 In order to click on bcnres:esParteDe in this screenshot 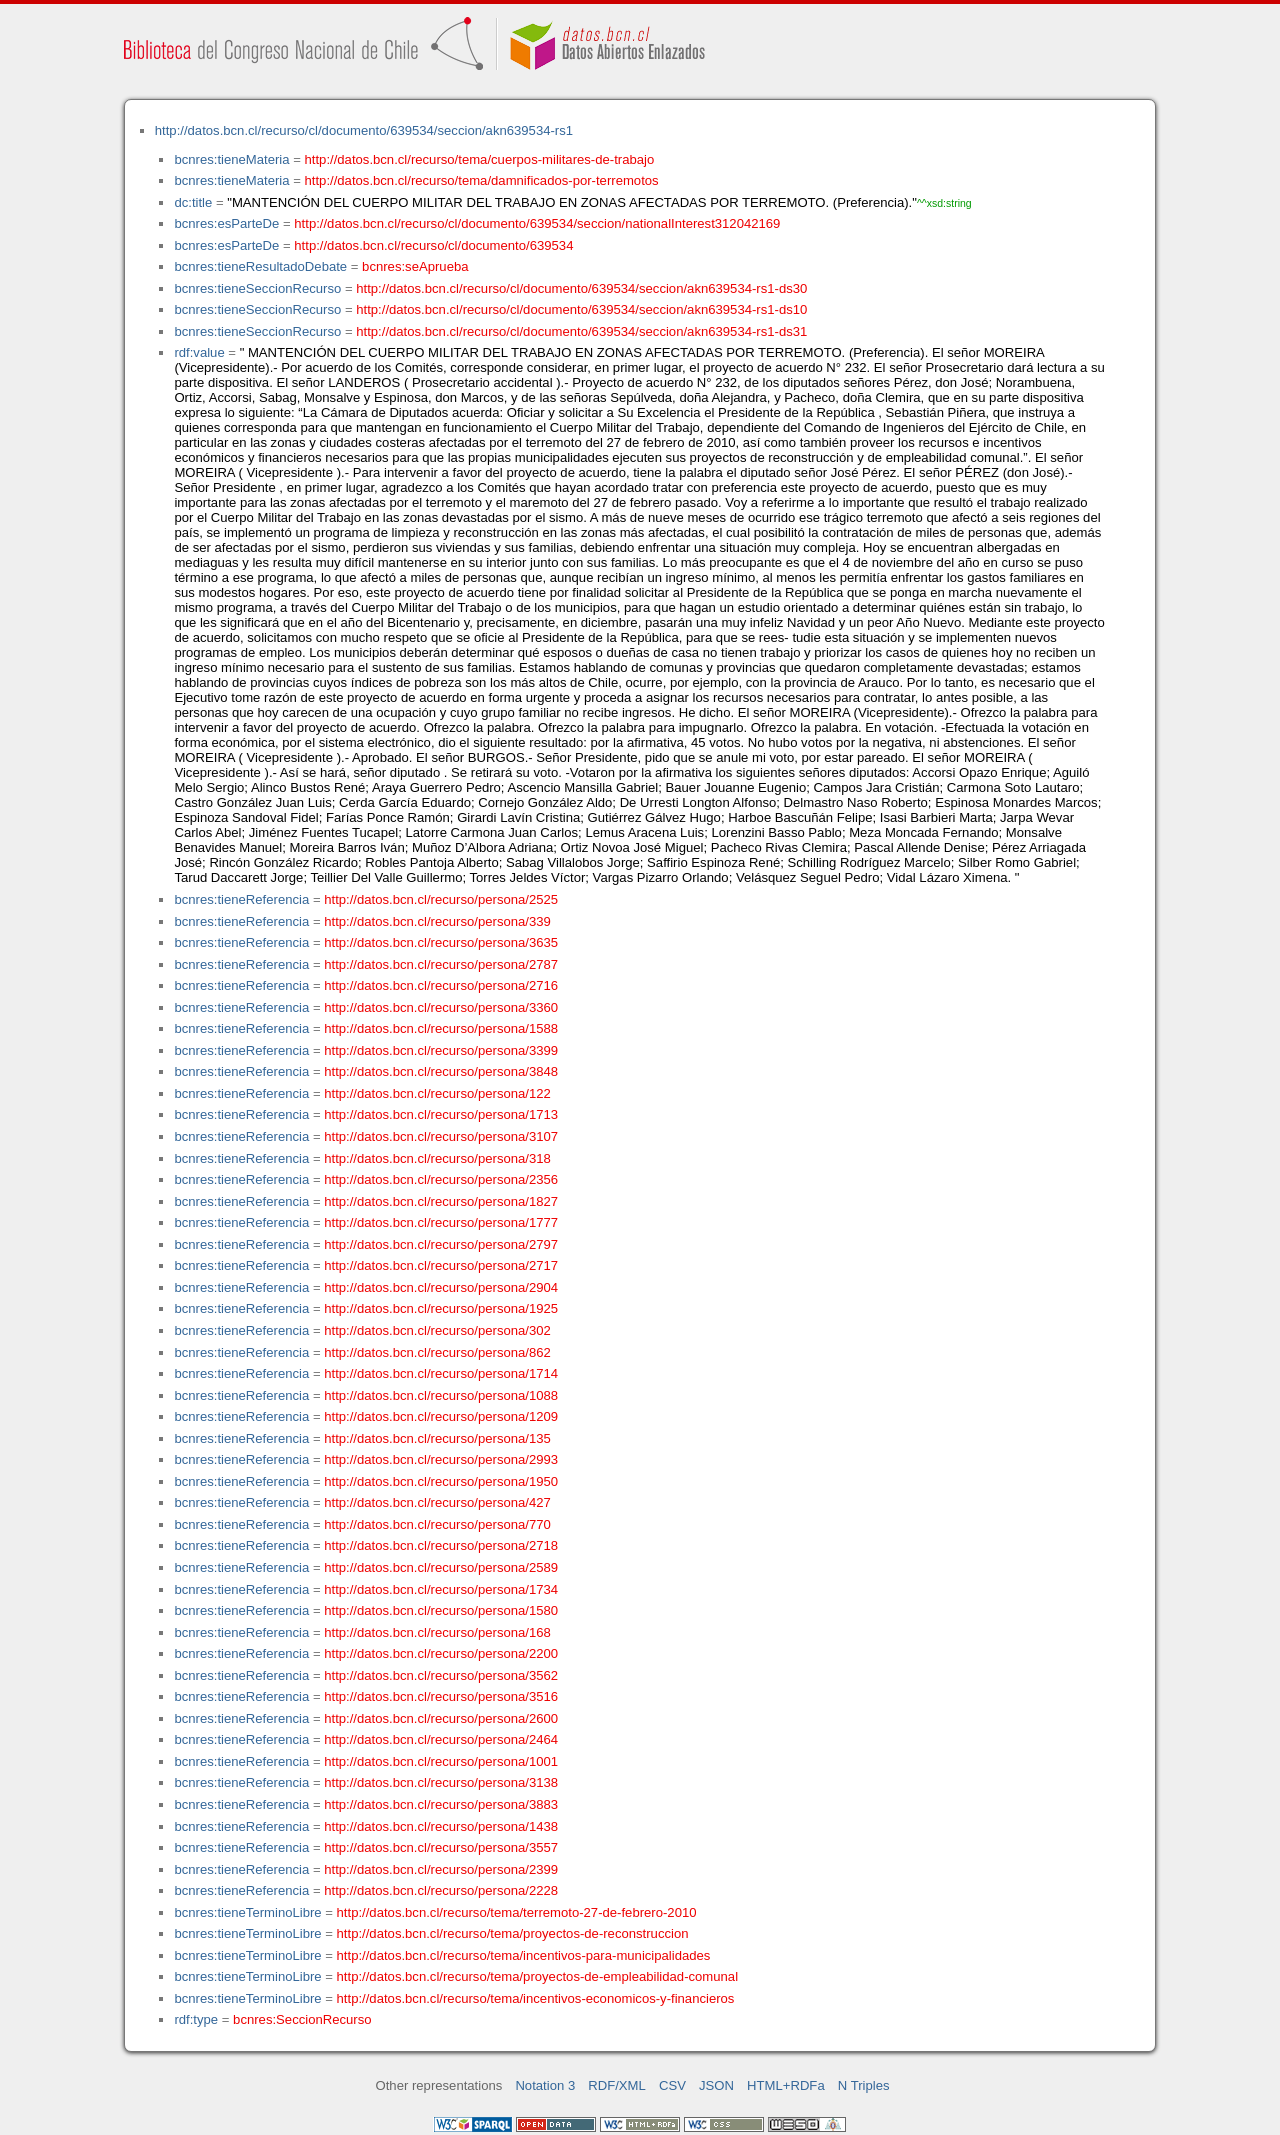, I will do `click(226, 223)`.